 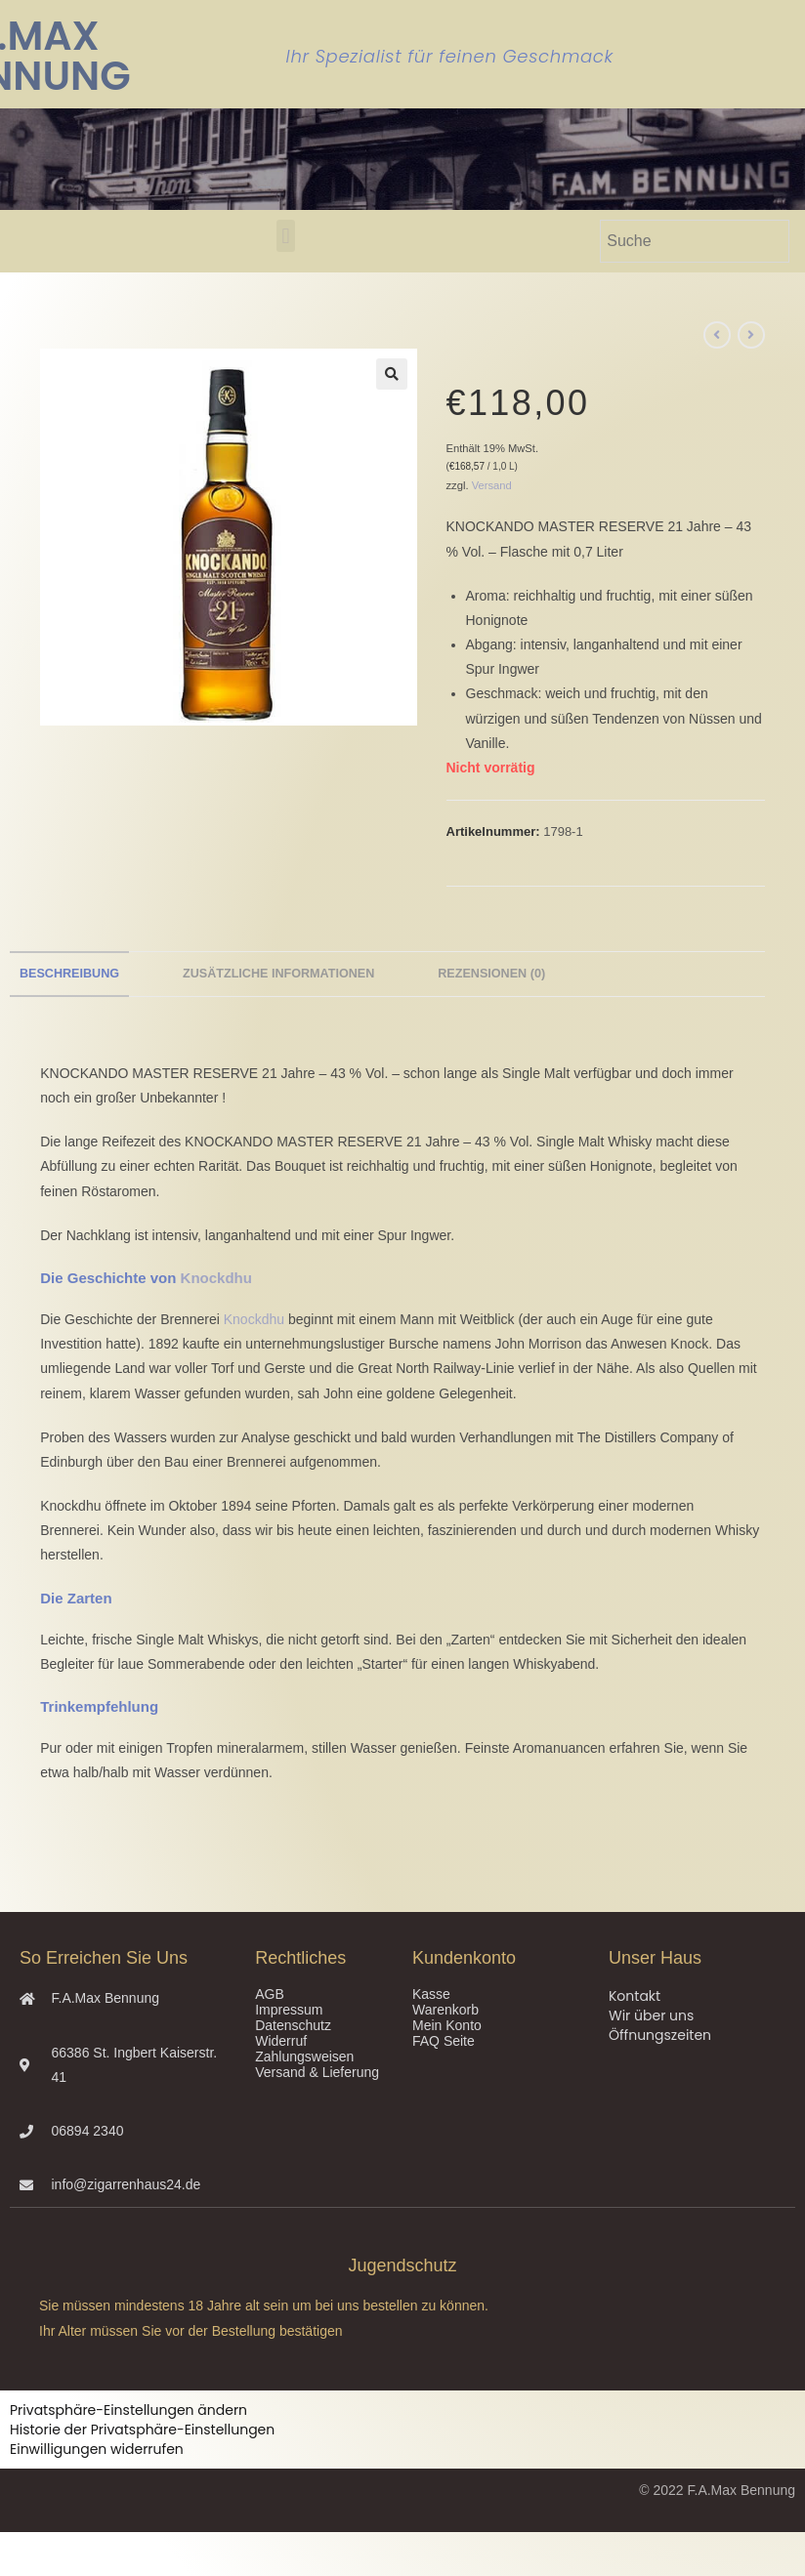 I want to click on Mein Konto, so click(x=447, y=2025).